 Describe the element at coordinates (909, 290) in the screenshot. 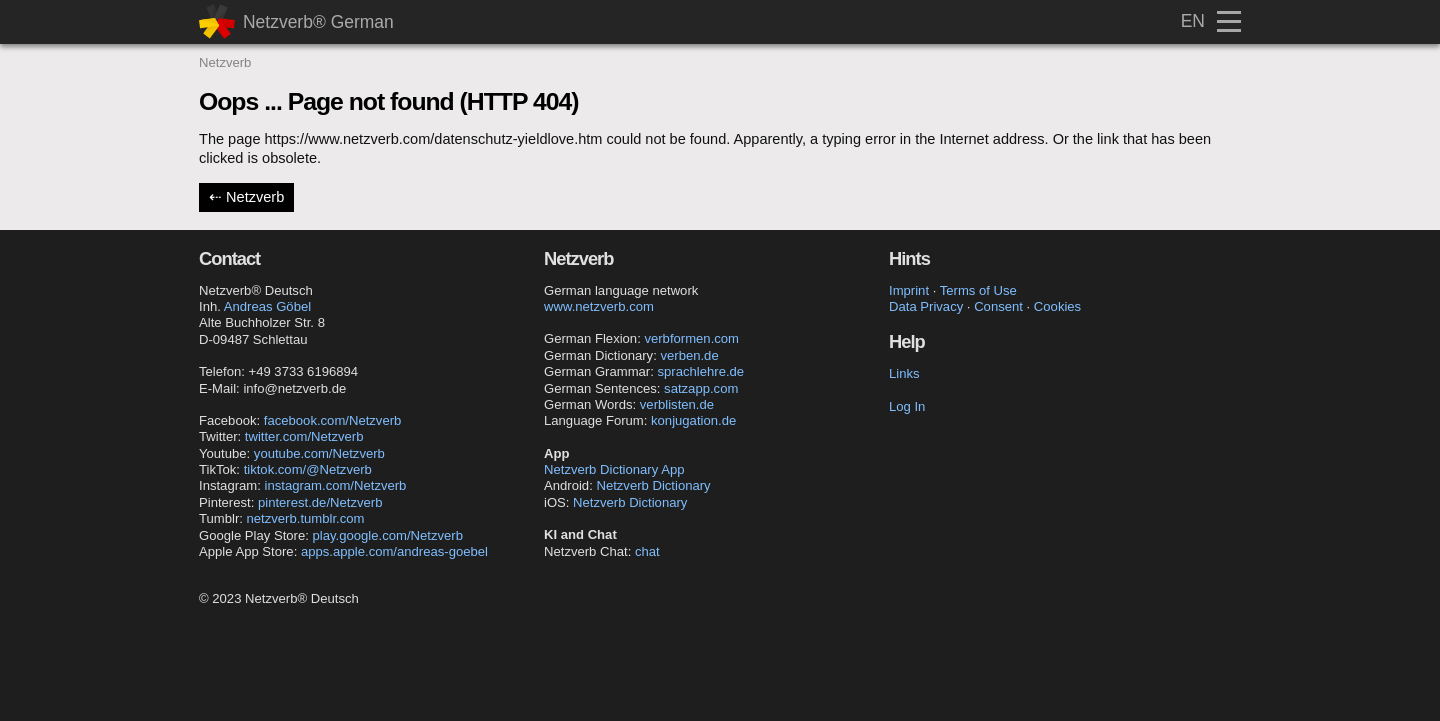

I see `Imprint` at that location.